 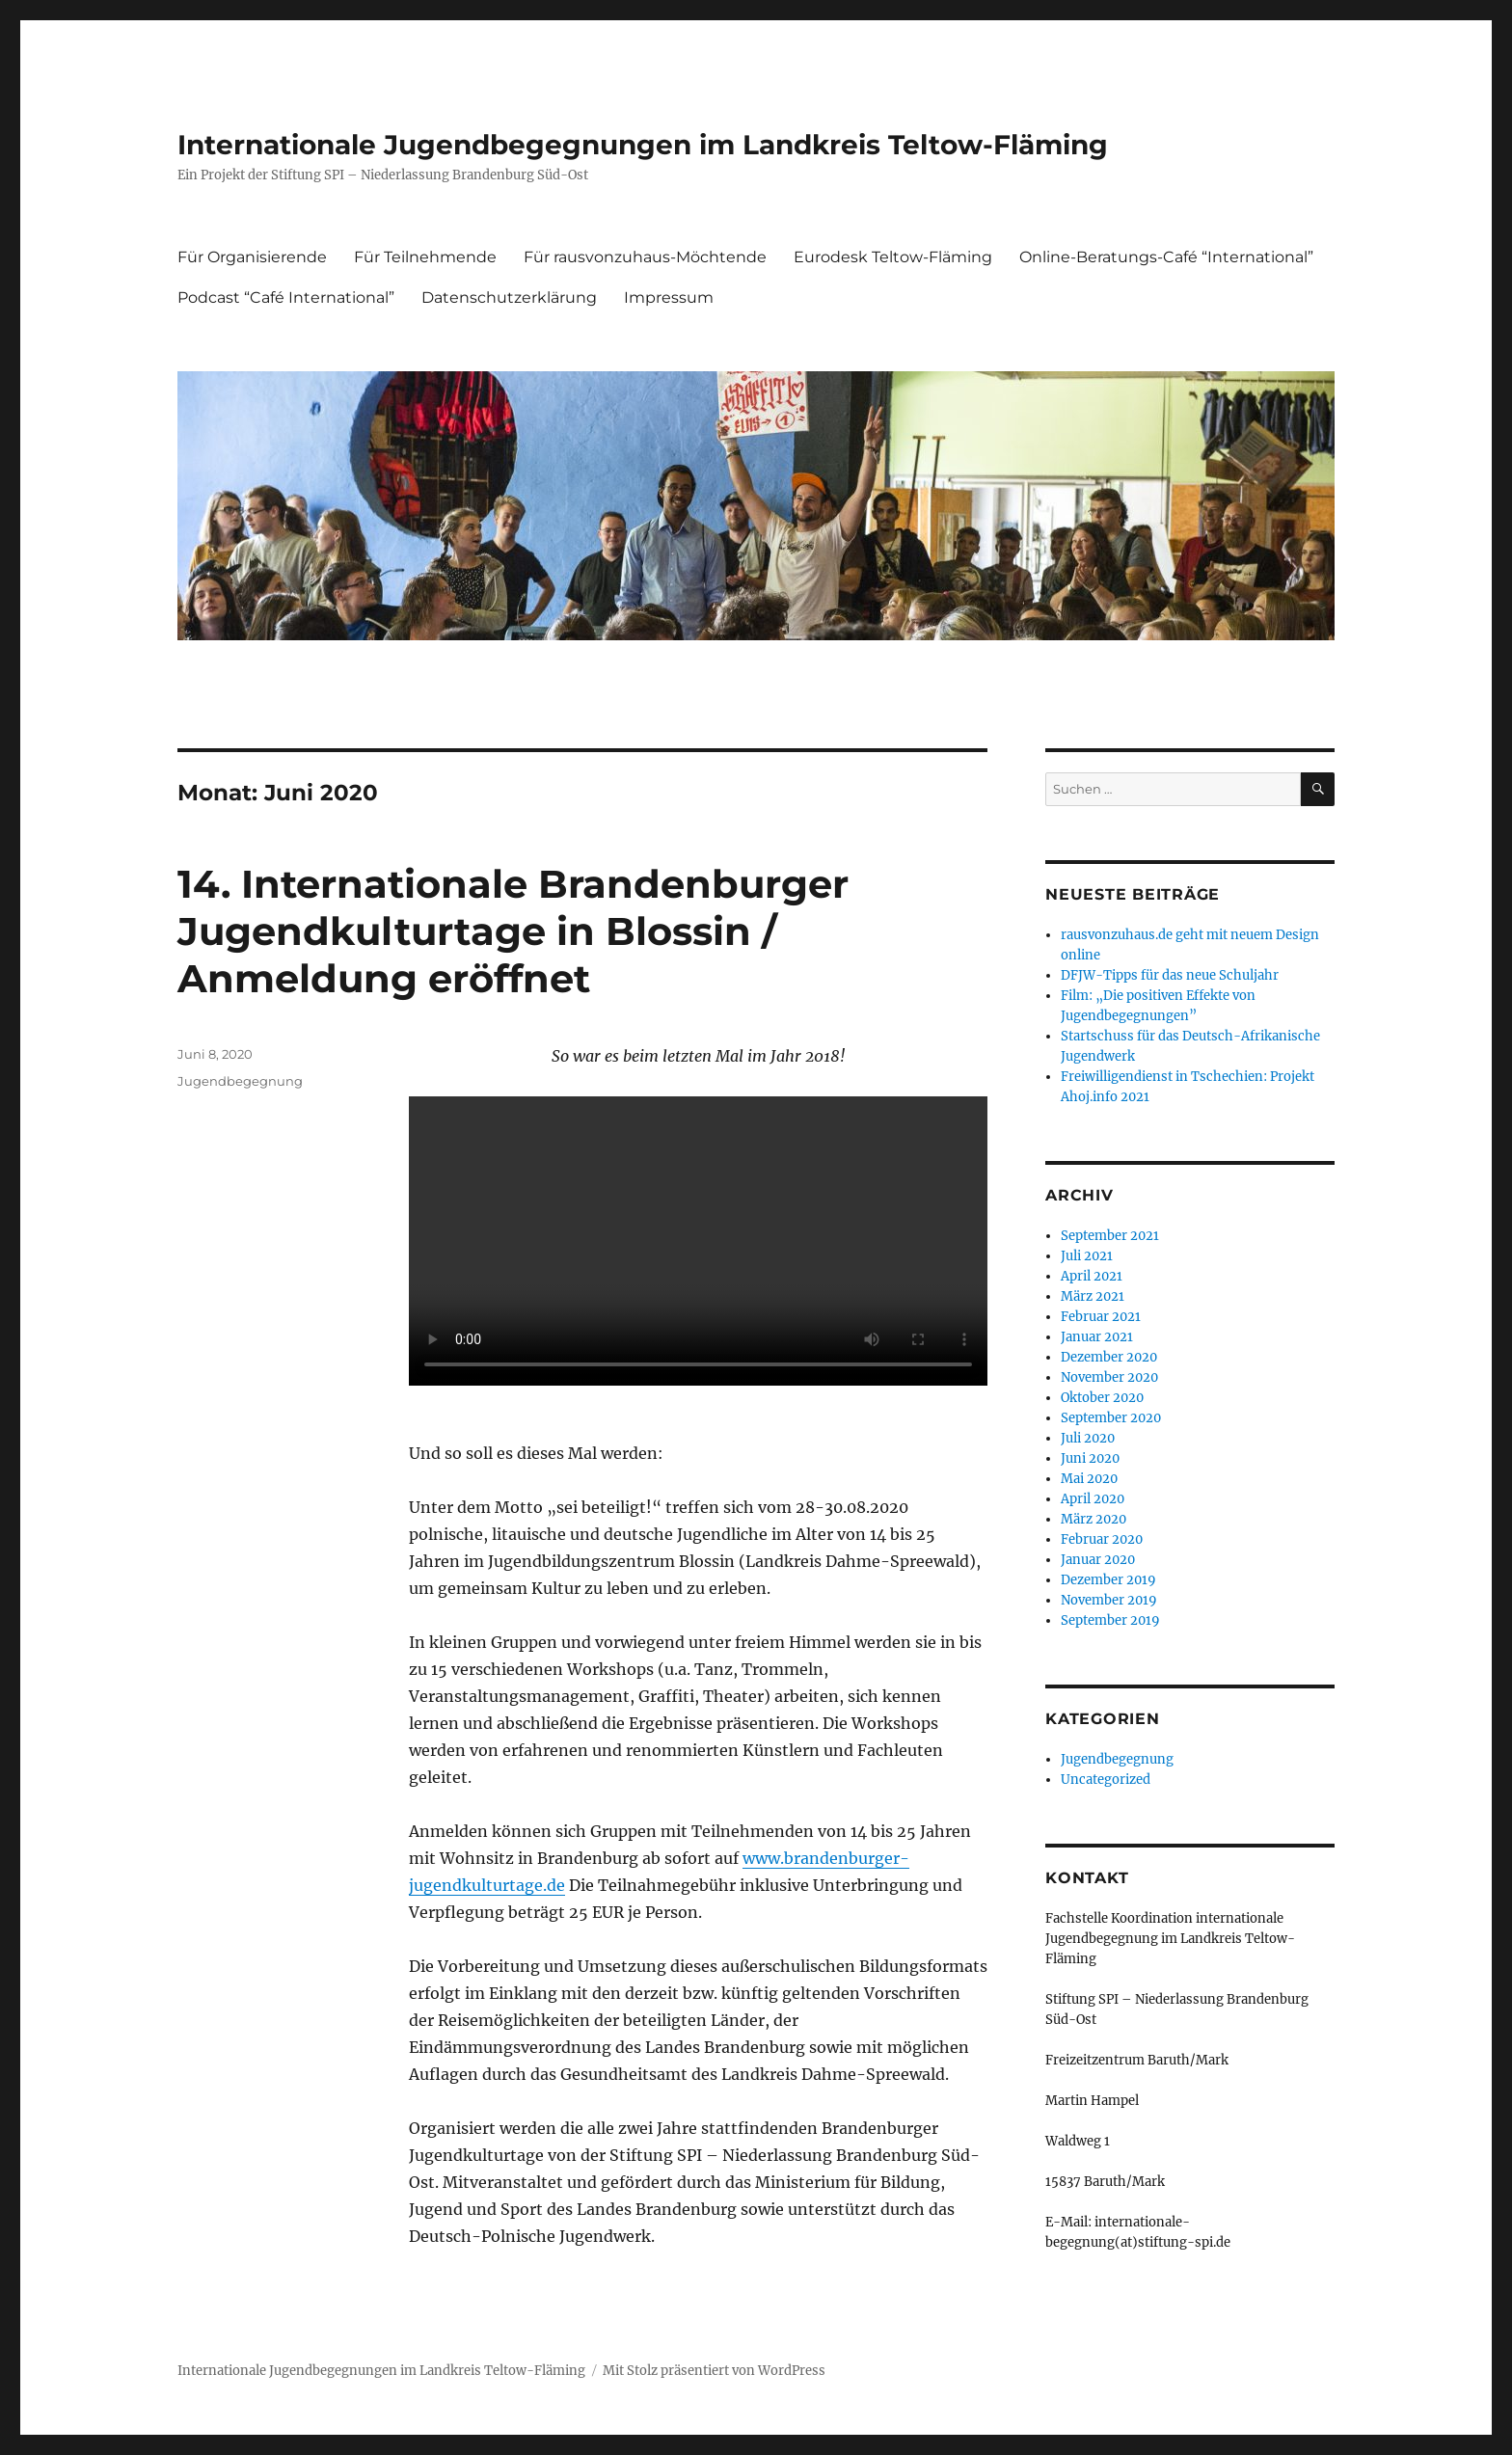 I want to click on Eurodesk Teltow-Fläming, so click(x=893, y=257).